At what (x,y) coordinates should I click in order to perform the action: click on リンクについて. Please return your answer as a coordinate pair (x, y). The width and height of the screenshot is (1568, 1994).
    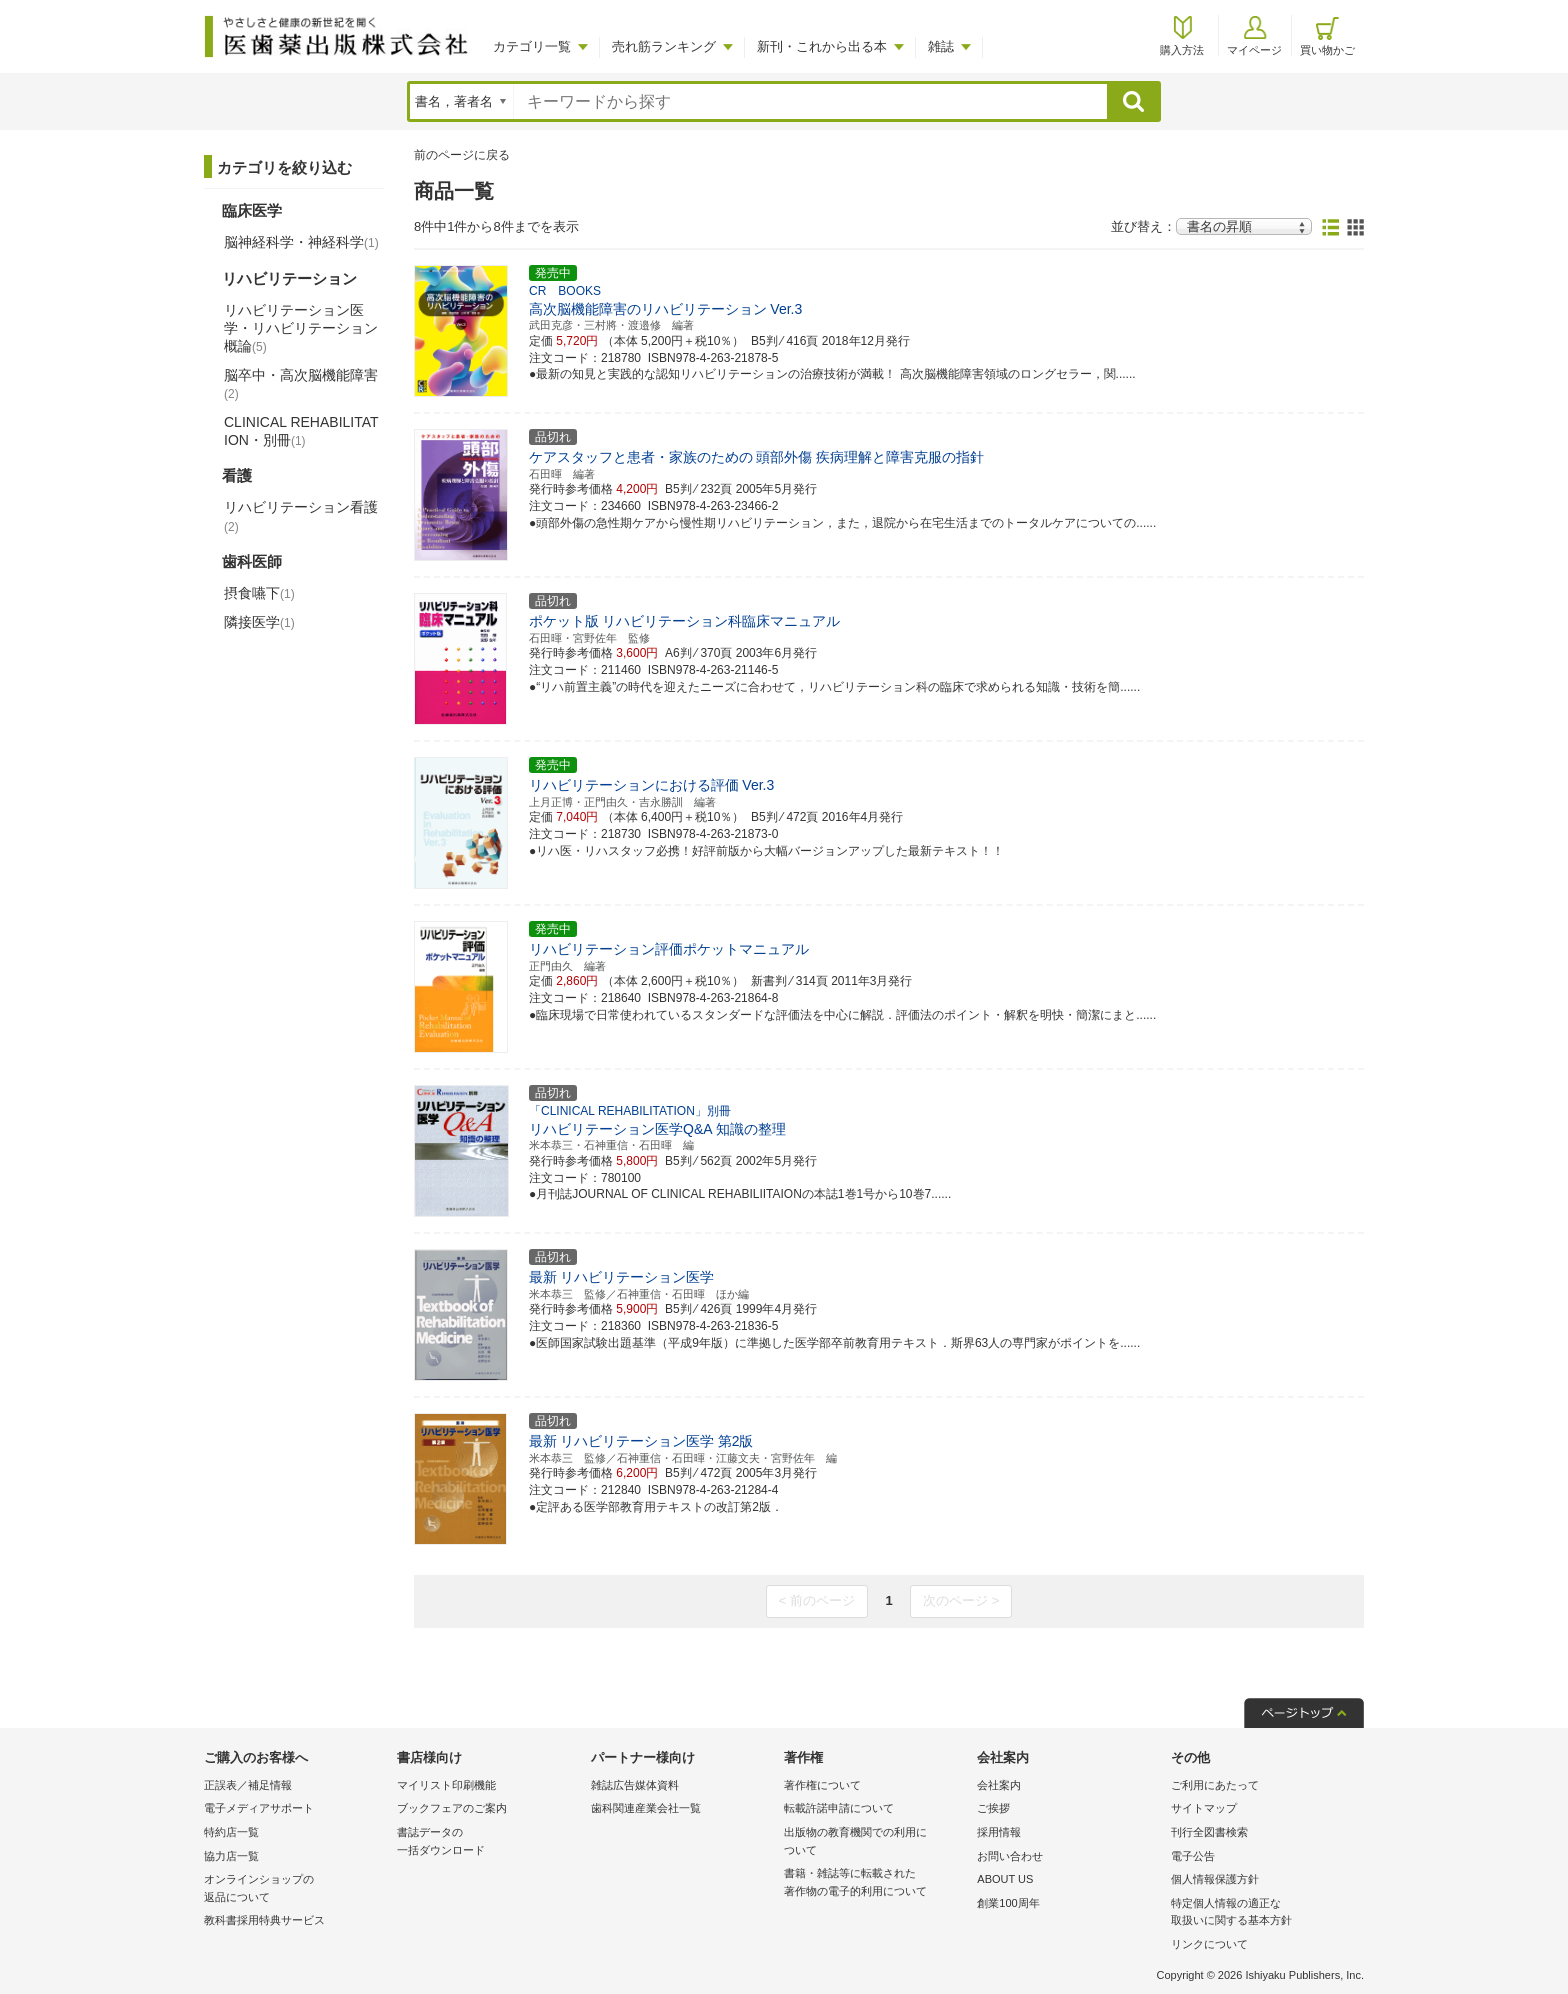
    Looking at the image, I should click on (1209, 1944).